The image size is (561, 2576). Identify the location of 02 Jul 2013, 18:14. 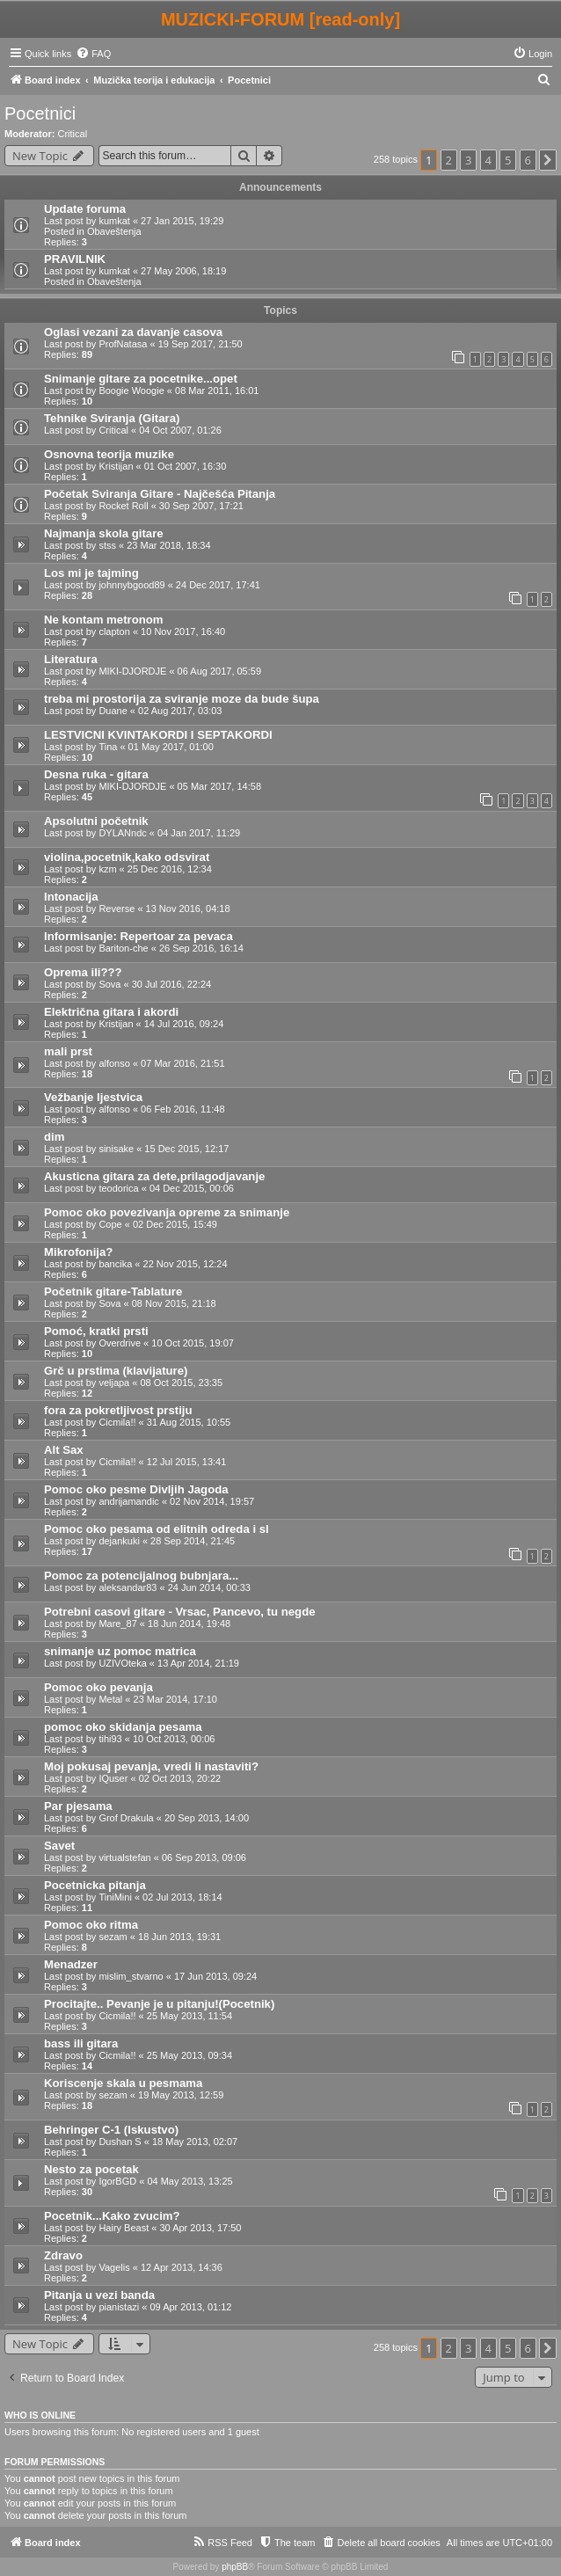
(182, 1897).